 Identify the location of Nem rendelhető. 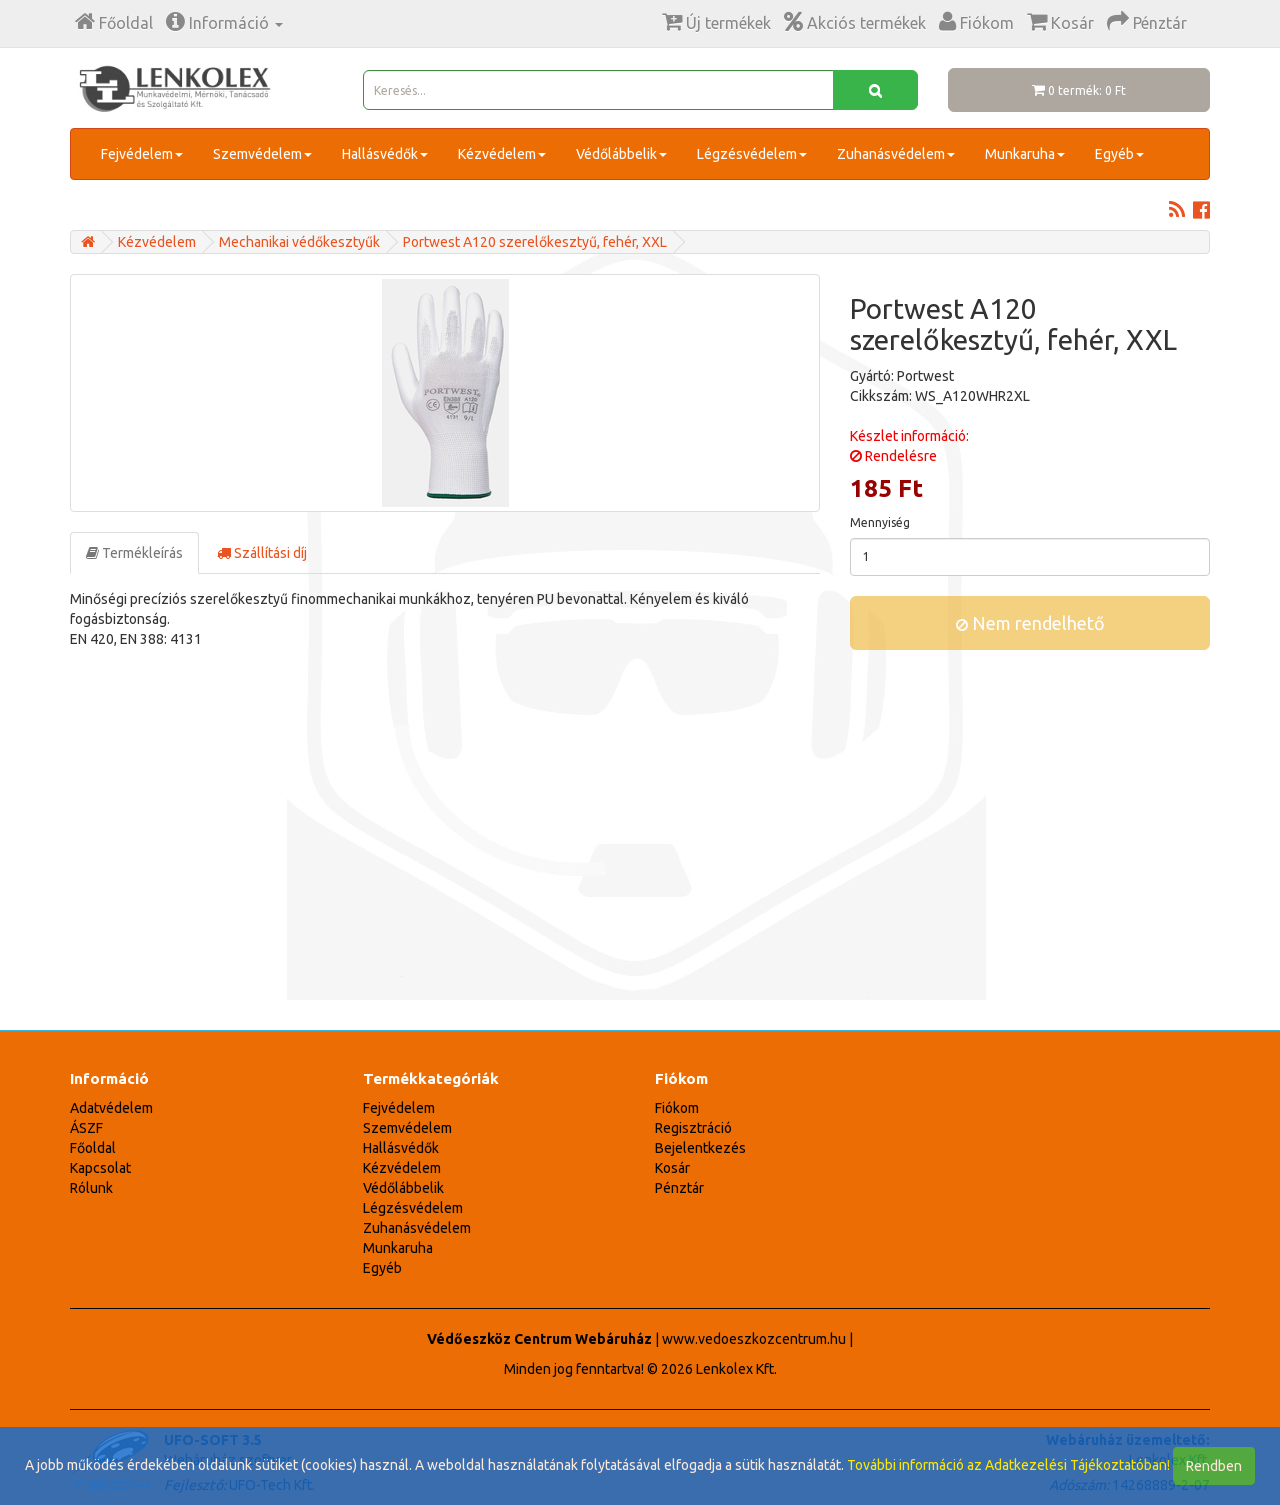
(1030, 623).